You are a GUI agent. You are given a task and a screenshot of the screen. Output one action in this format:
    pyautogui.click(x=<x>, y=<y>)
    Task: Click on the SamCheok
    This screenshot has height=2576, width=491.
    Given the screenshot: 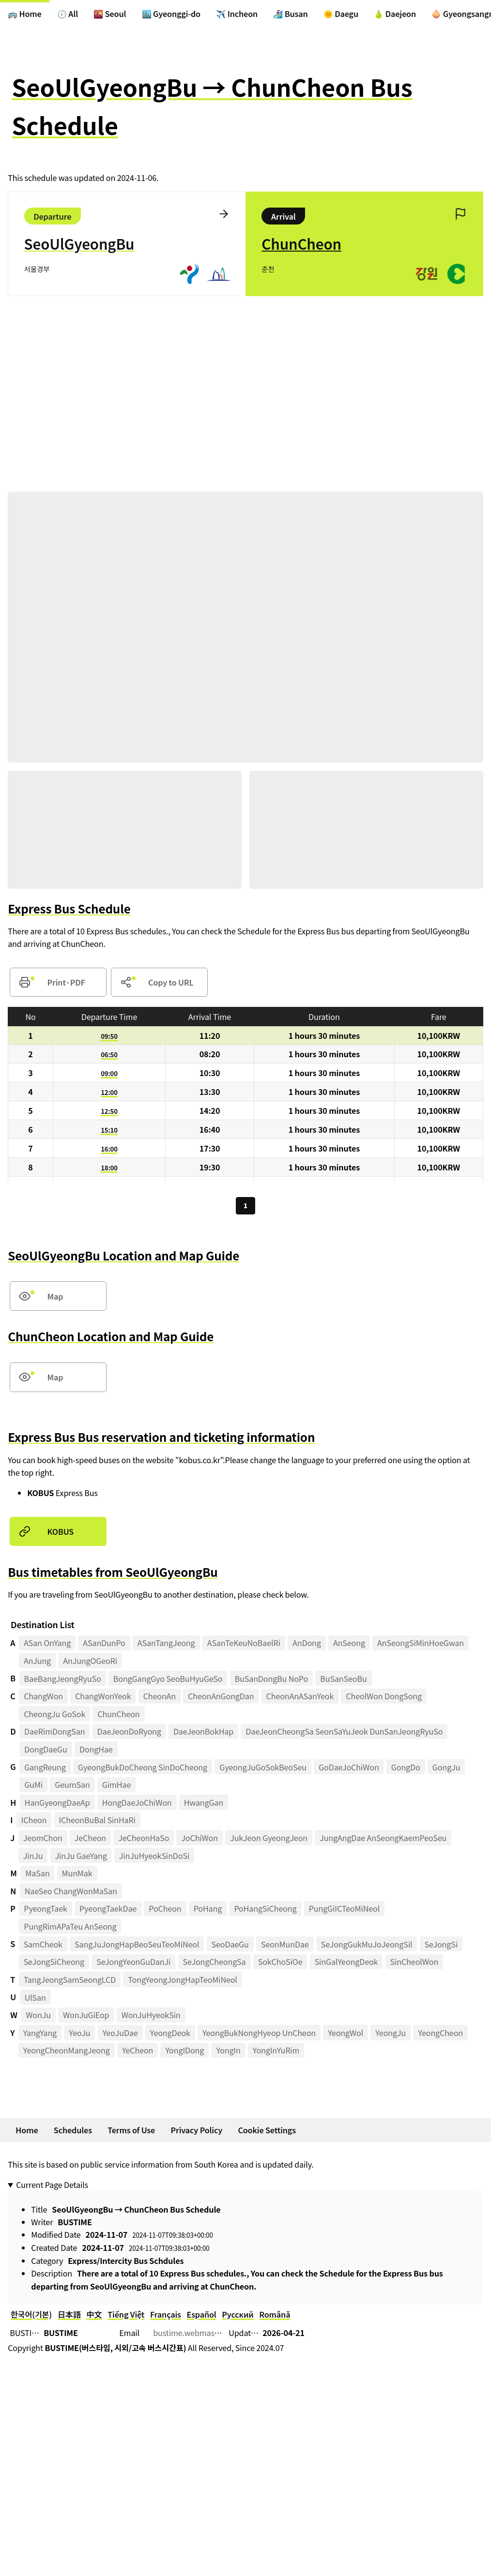 What is the action you would take?
    pyautogui.click(x=43, y=1946)
    